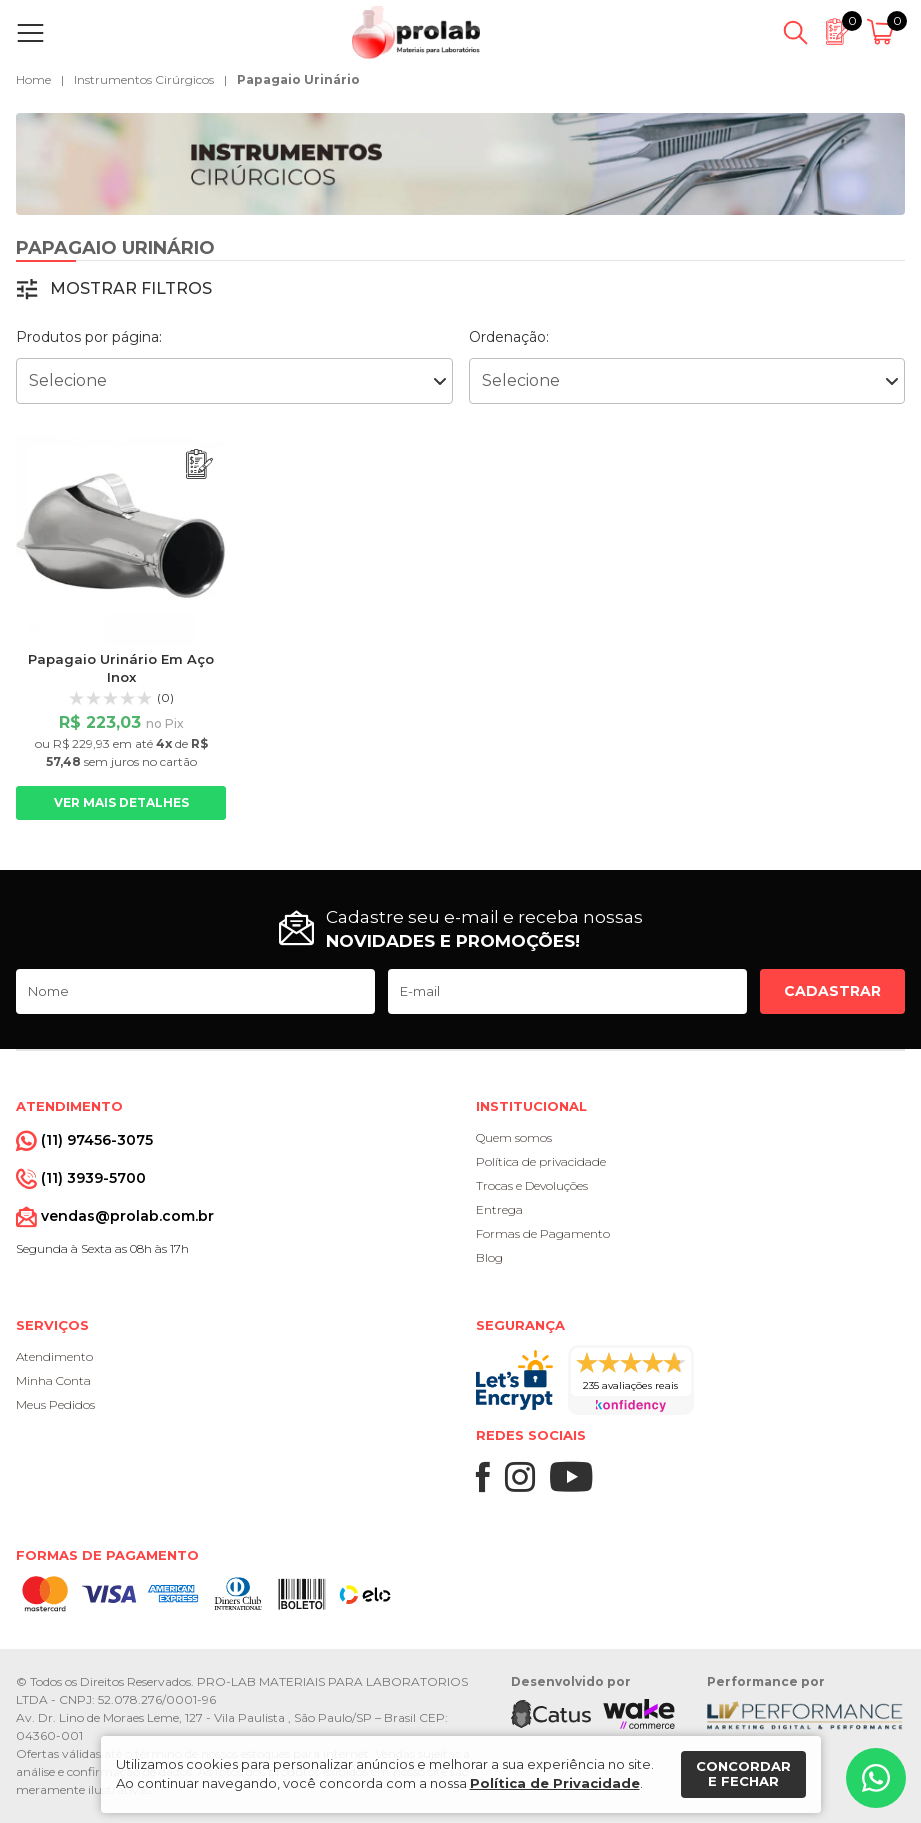 This screenshot has height=1823, width=921. Describe the element at coordinates (509, 337) in the screenshot. I see `Ordenação:` at that location.